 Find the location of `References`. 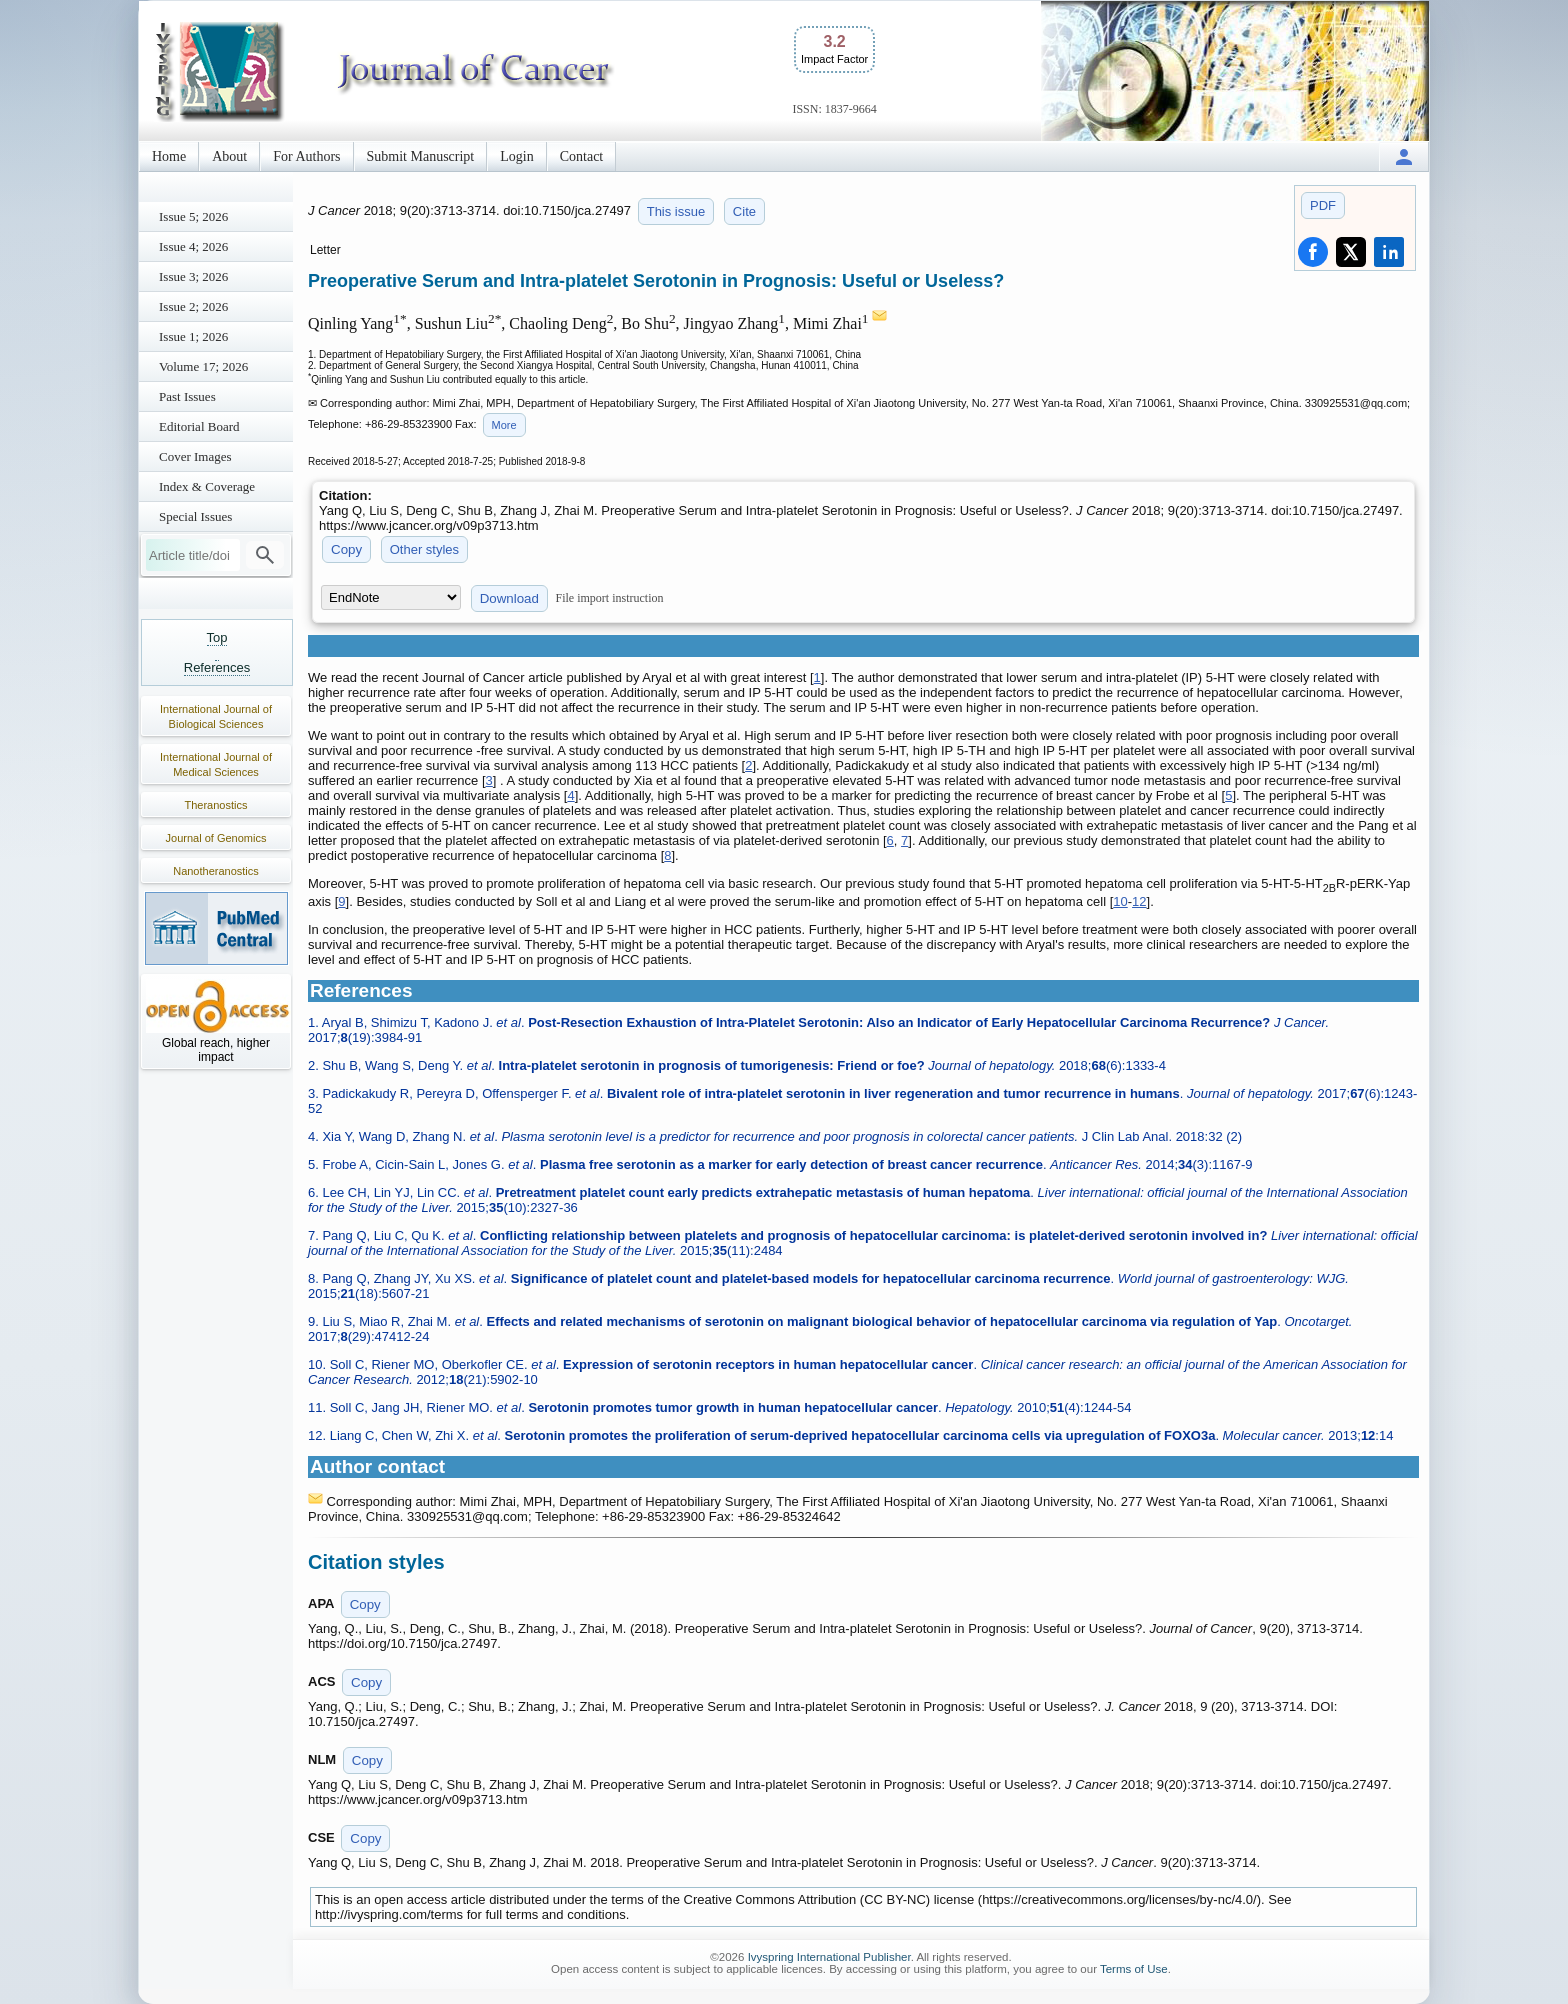

References is located at coordinates (217, 667).